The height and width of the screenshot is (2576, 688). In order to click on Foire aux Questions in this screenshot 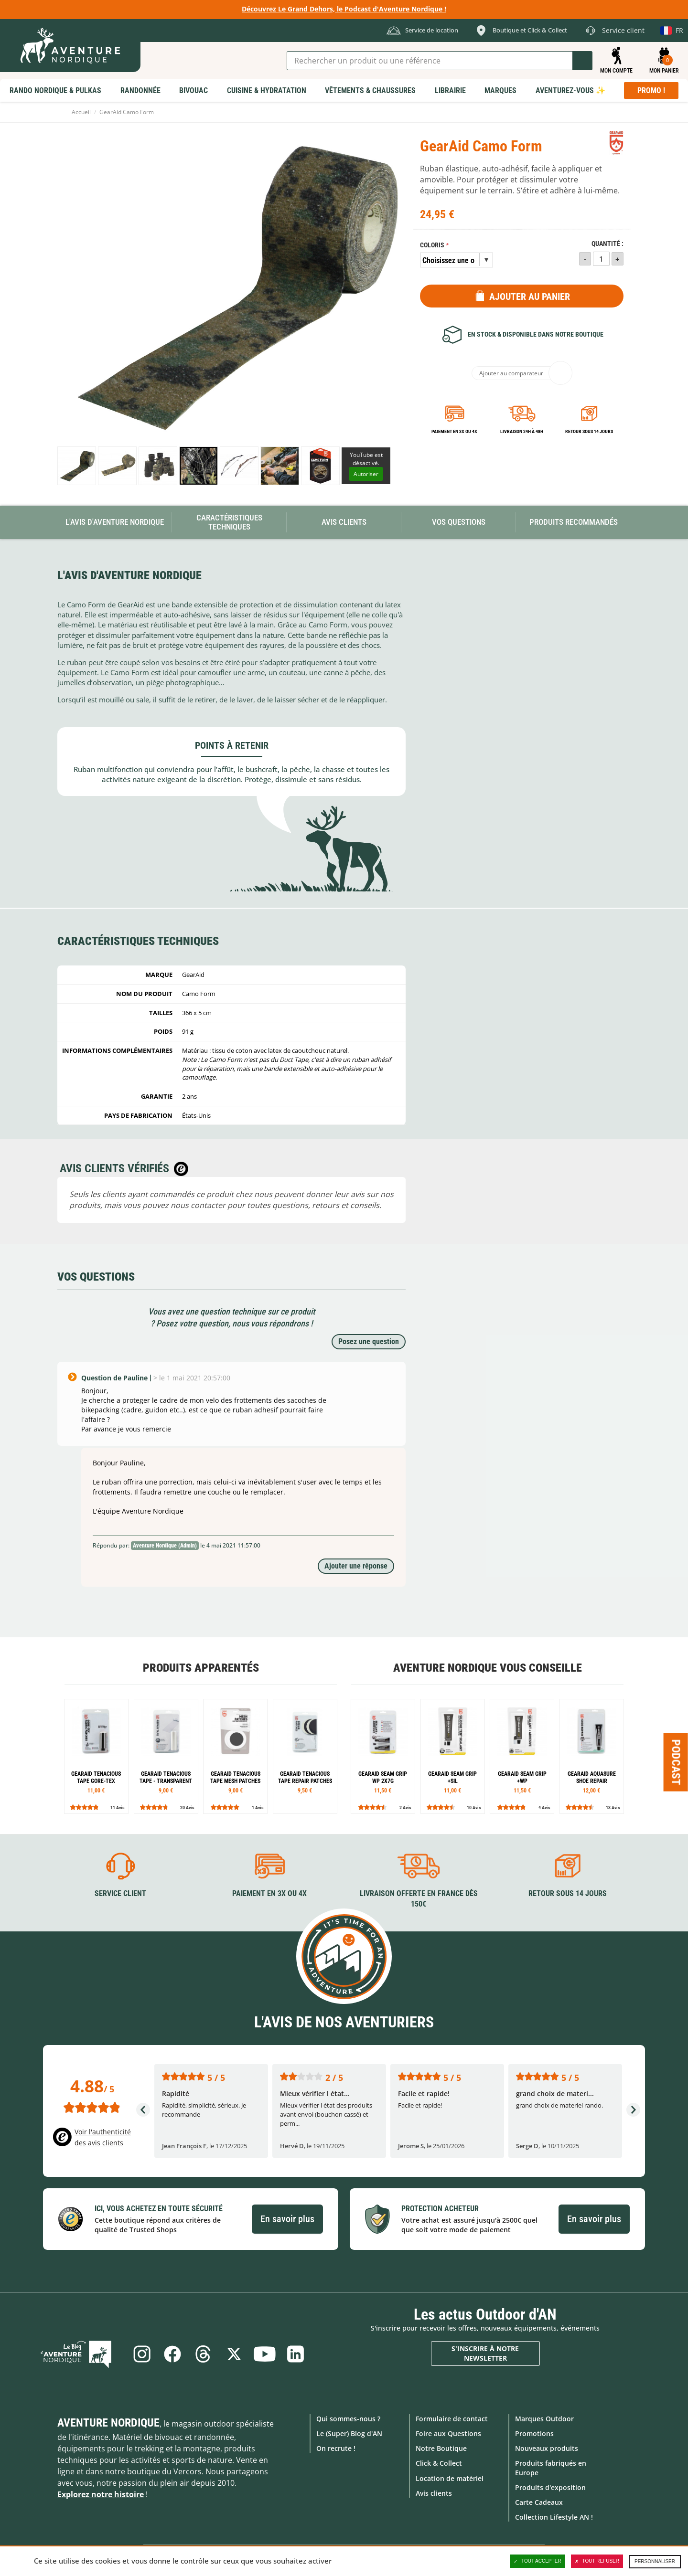, I will do `click(448, 2433)`.